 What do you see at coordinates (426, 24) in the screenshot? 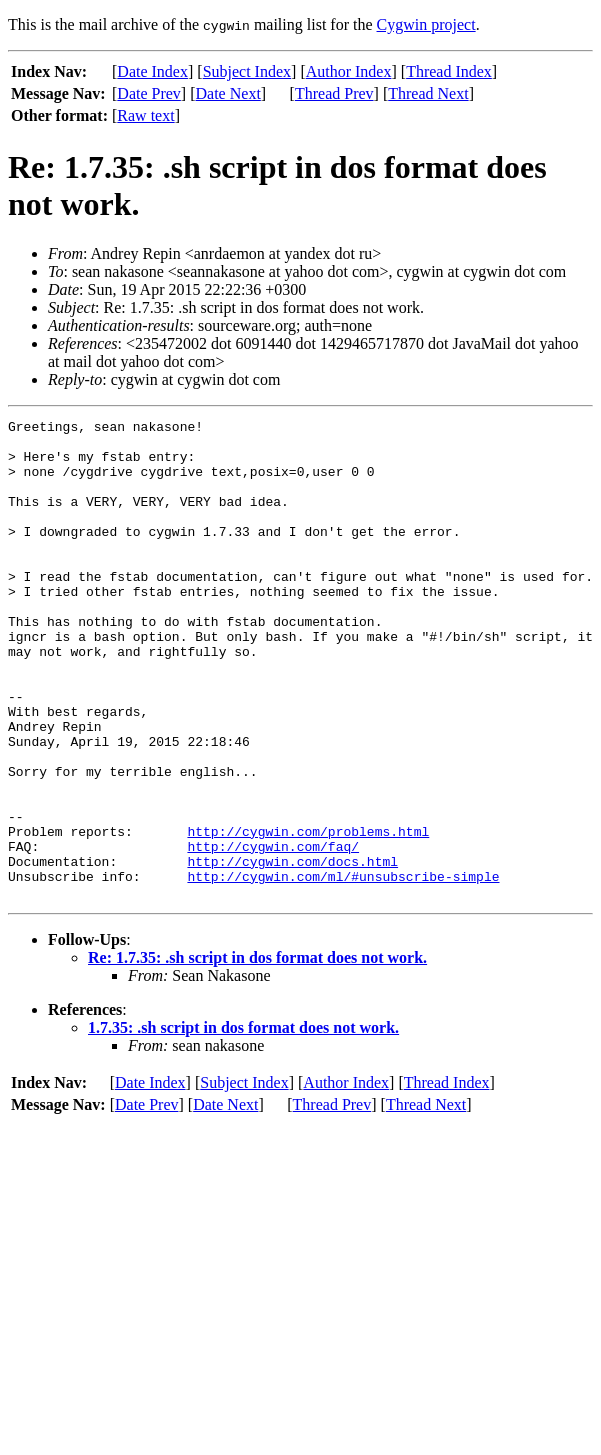
I see `Cygwin project` at bounding box center [426, 24].